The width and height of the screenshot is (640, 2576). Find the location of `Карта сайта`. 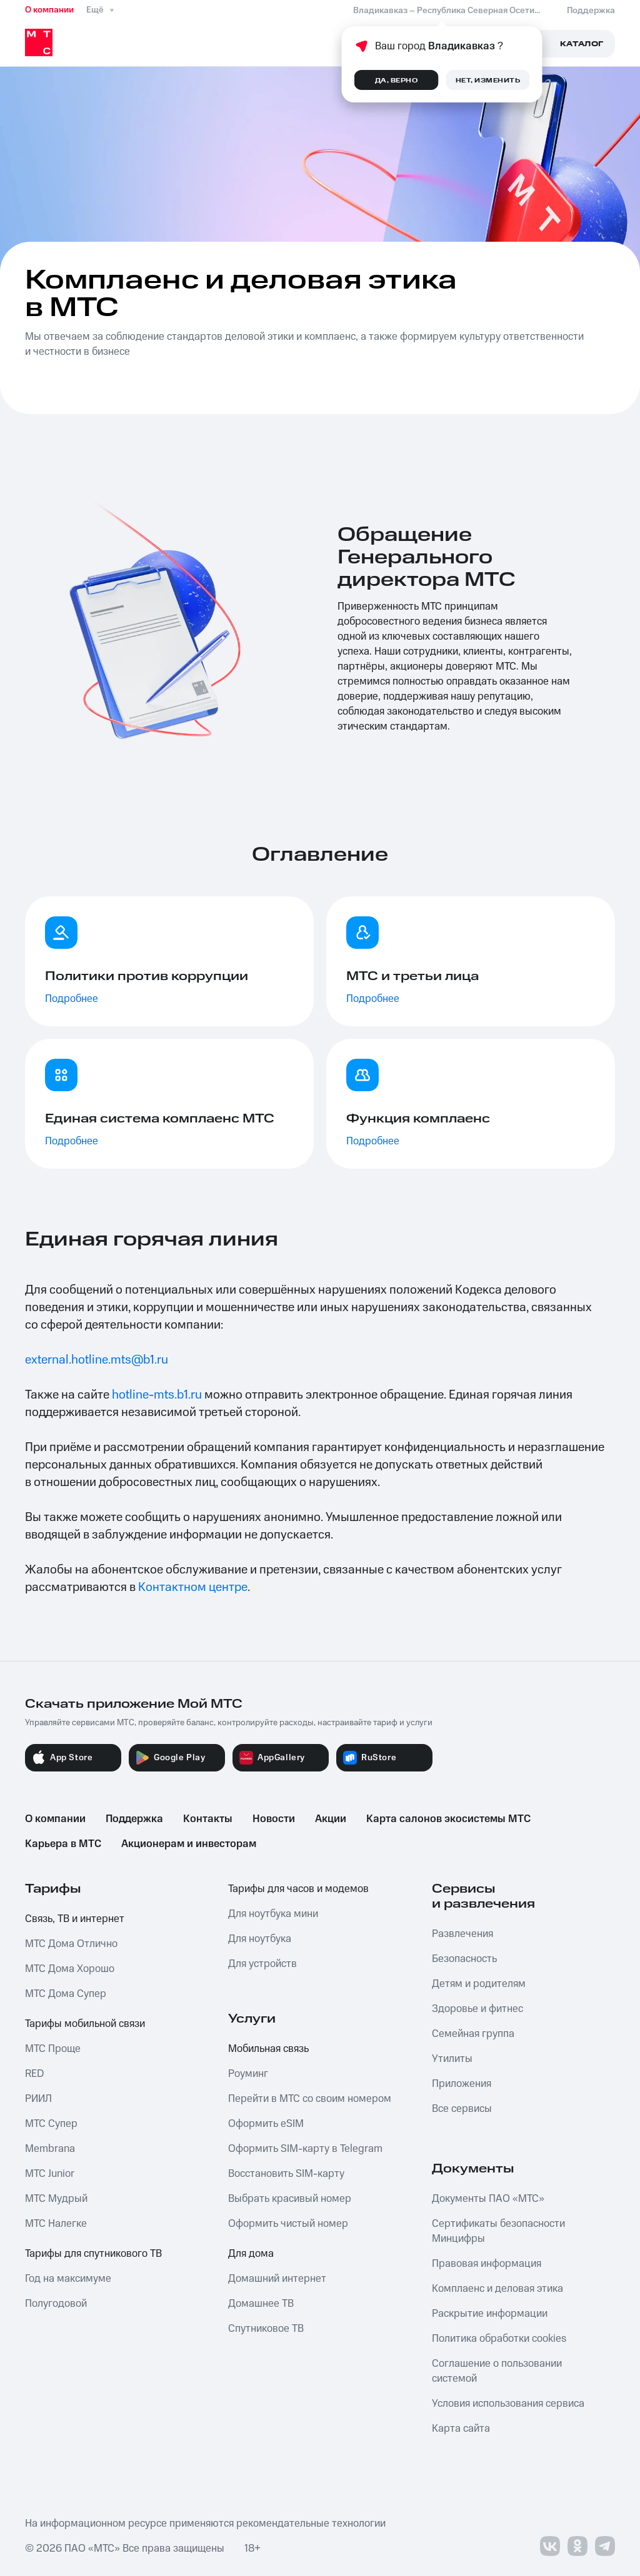

Карта сайта is located at coordinates (461, 2428).